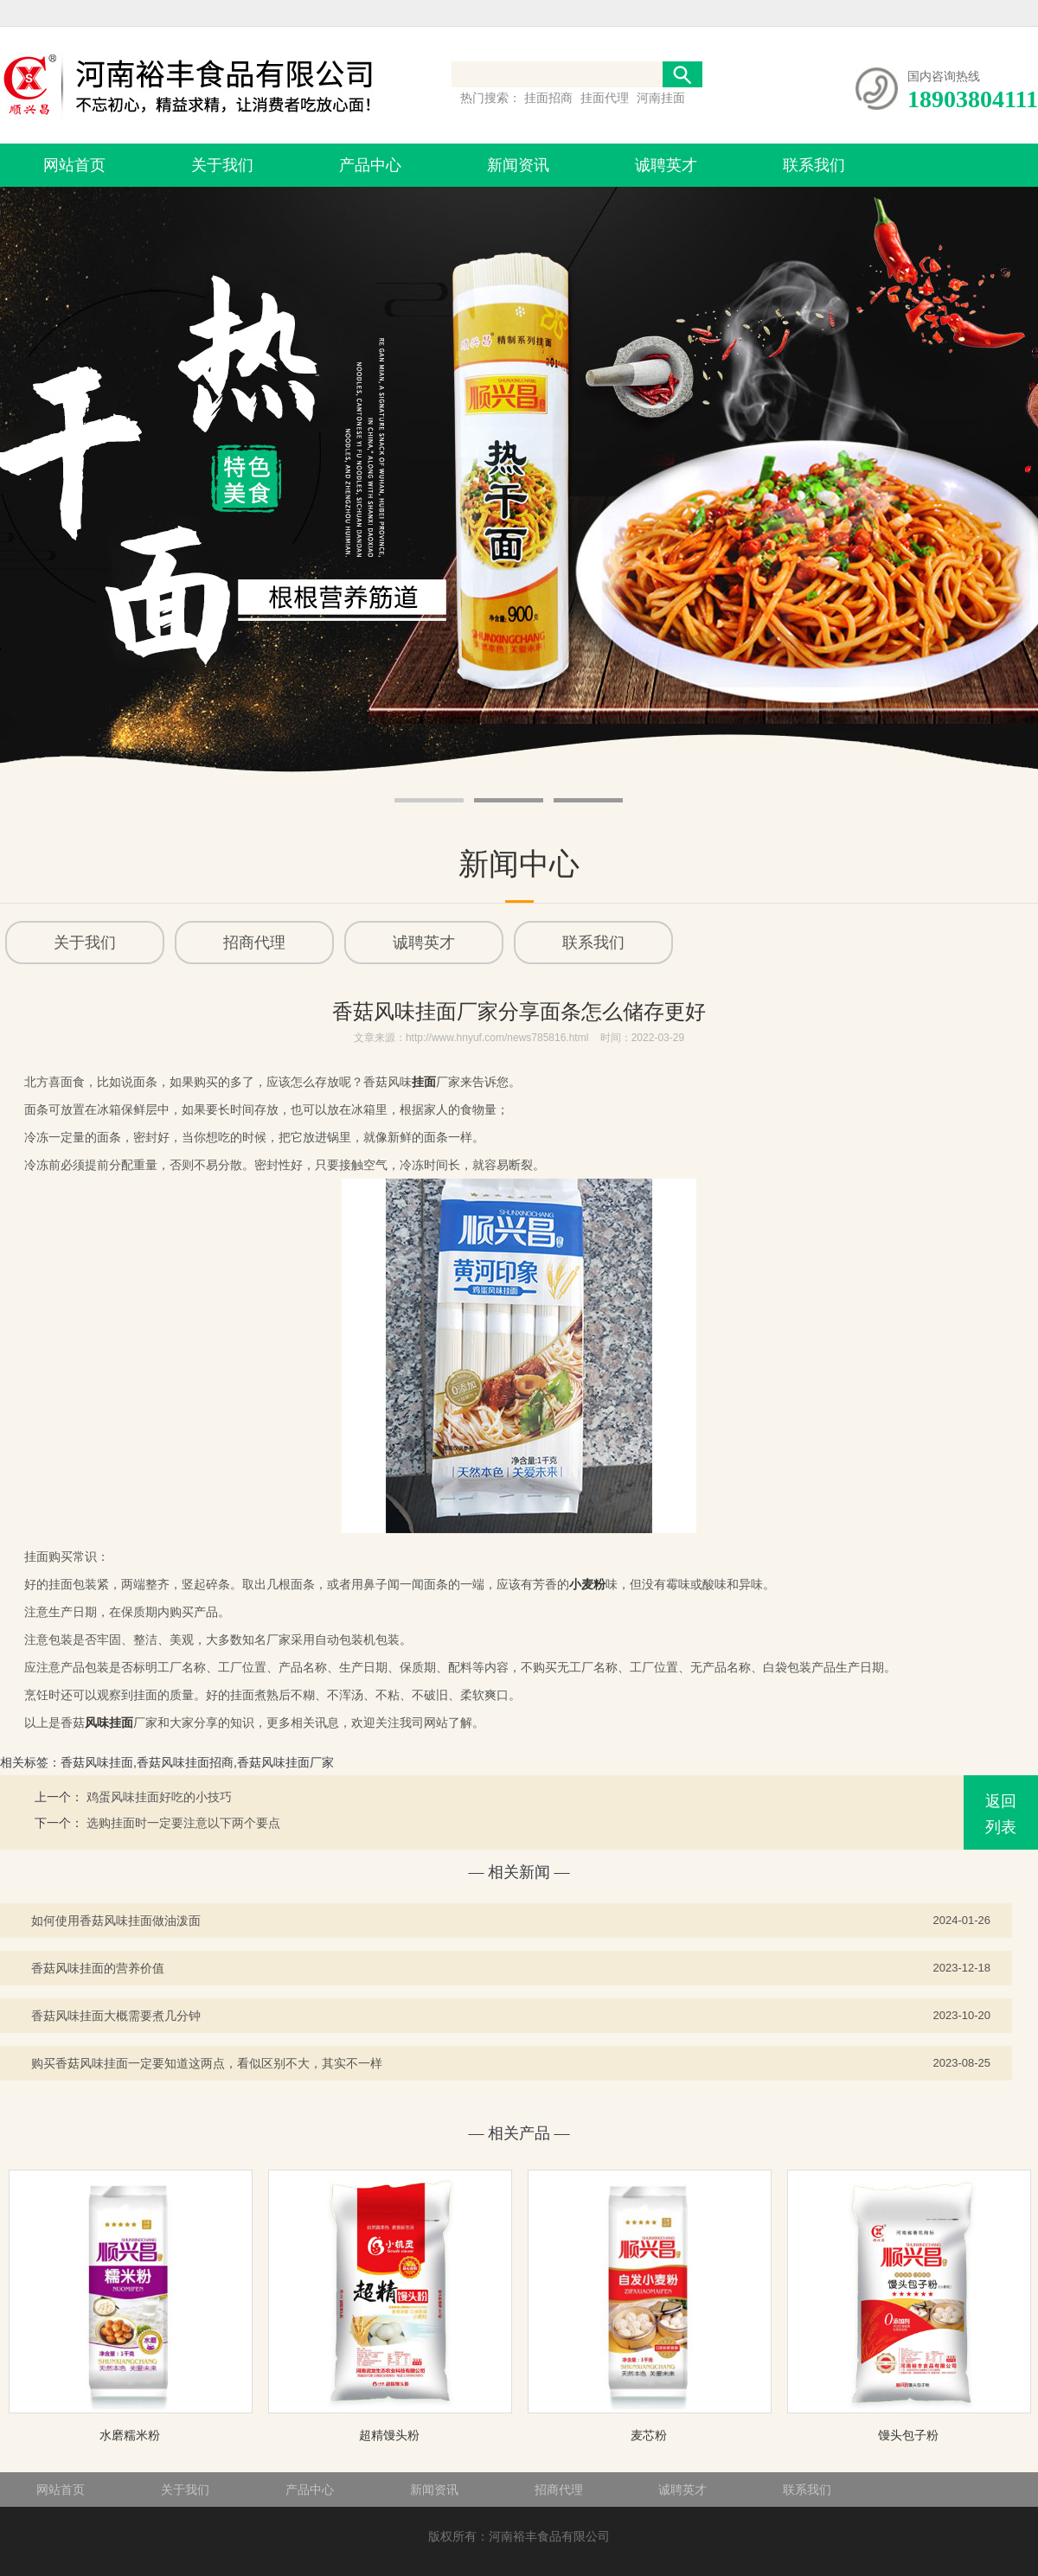 The height and width of the screenshot is (2576, 1038). I want to click on 超精馒头粉, so click(389, 2435).